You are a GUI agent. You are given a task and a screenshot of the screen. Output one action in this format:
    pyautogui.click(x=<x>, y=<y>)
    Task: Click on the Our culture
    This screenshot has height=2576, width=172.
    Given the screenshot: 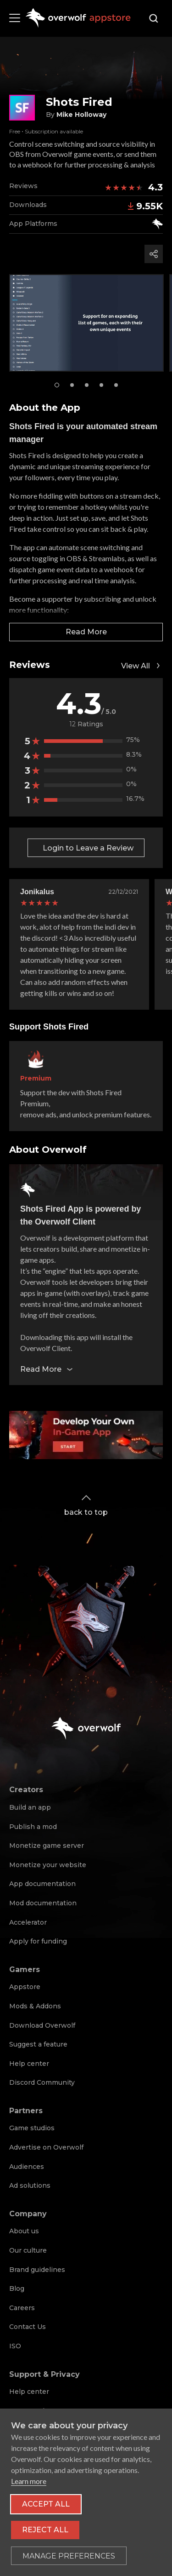 What is the action you would take?
    pyautogui.click(x=28, y=2250)
    